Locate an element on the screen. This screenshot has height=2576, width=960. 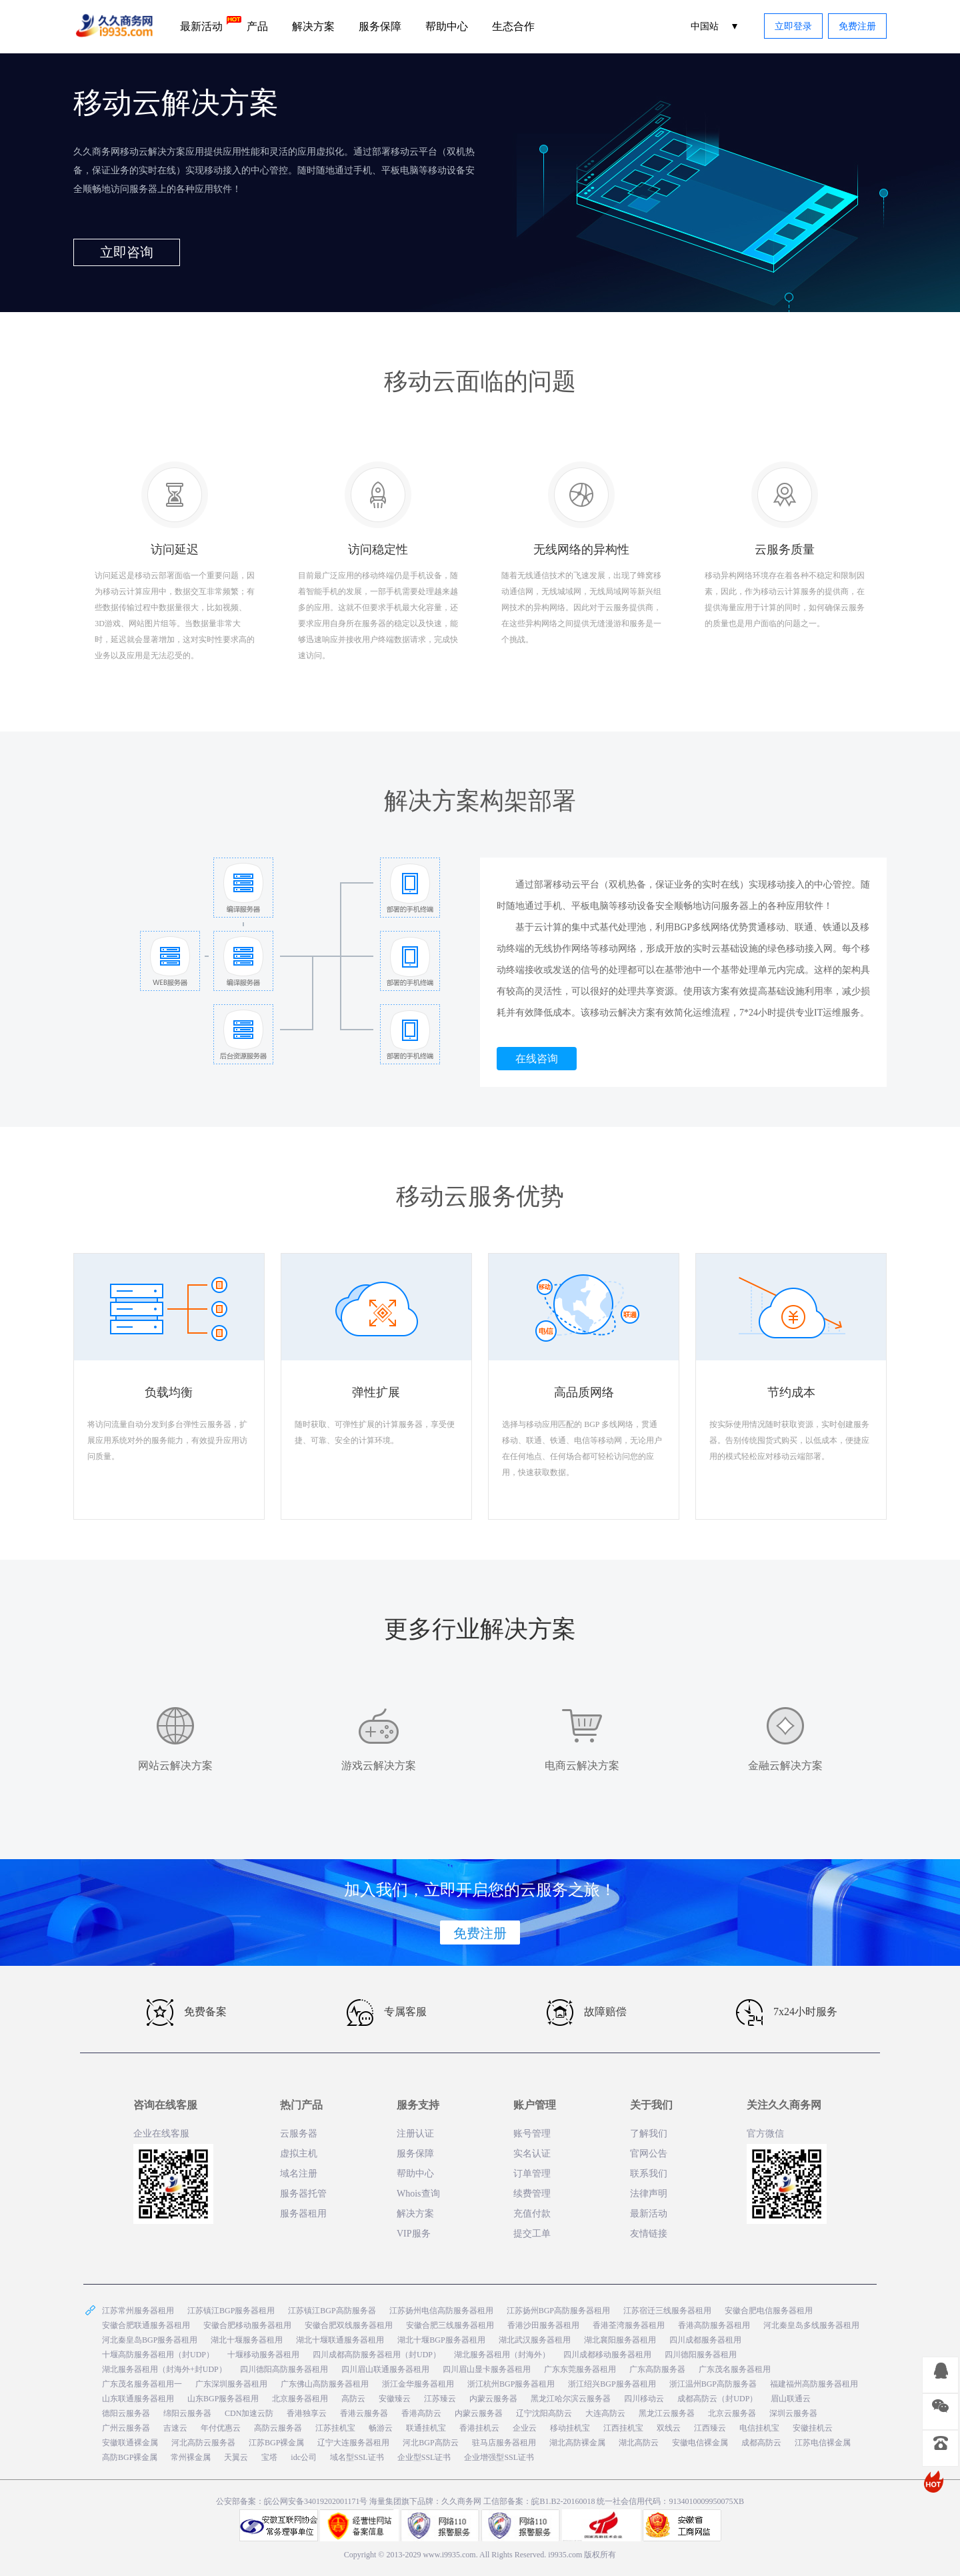
立即咨询 is located at coordinates (126, 252).